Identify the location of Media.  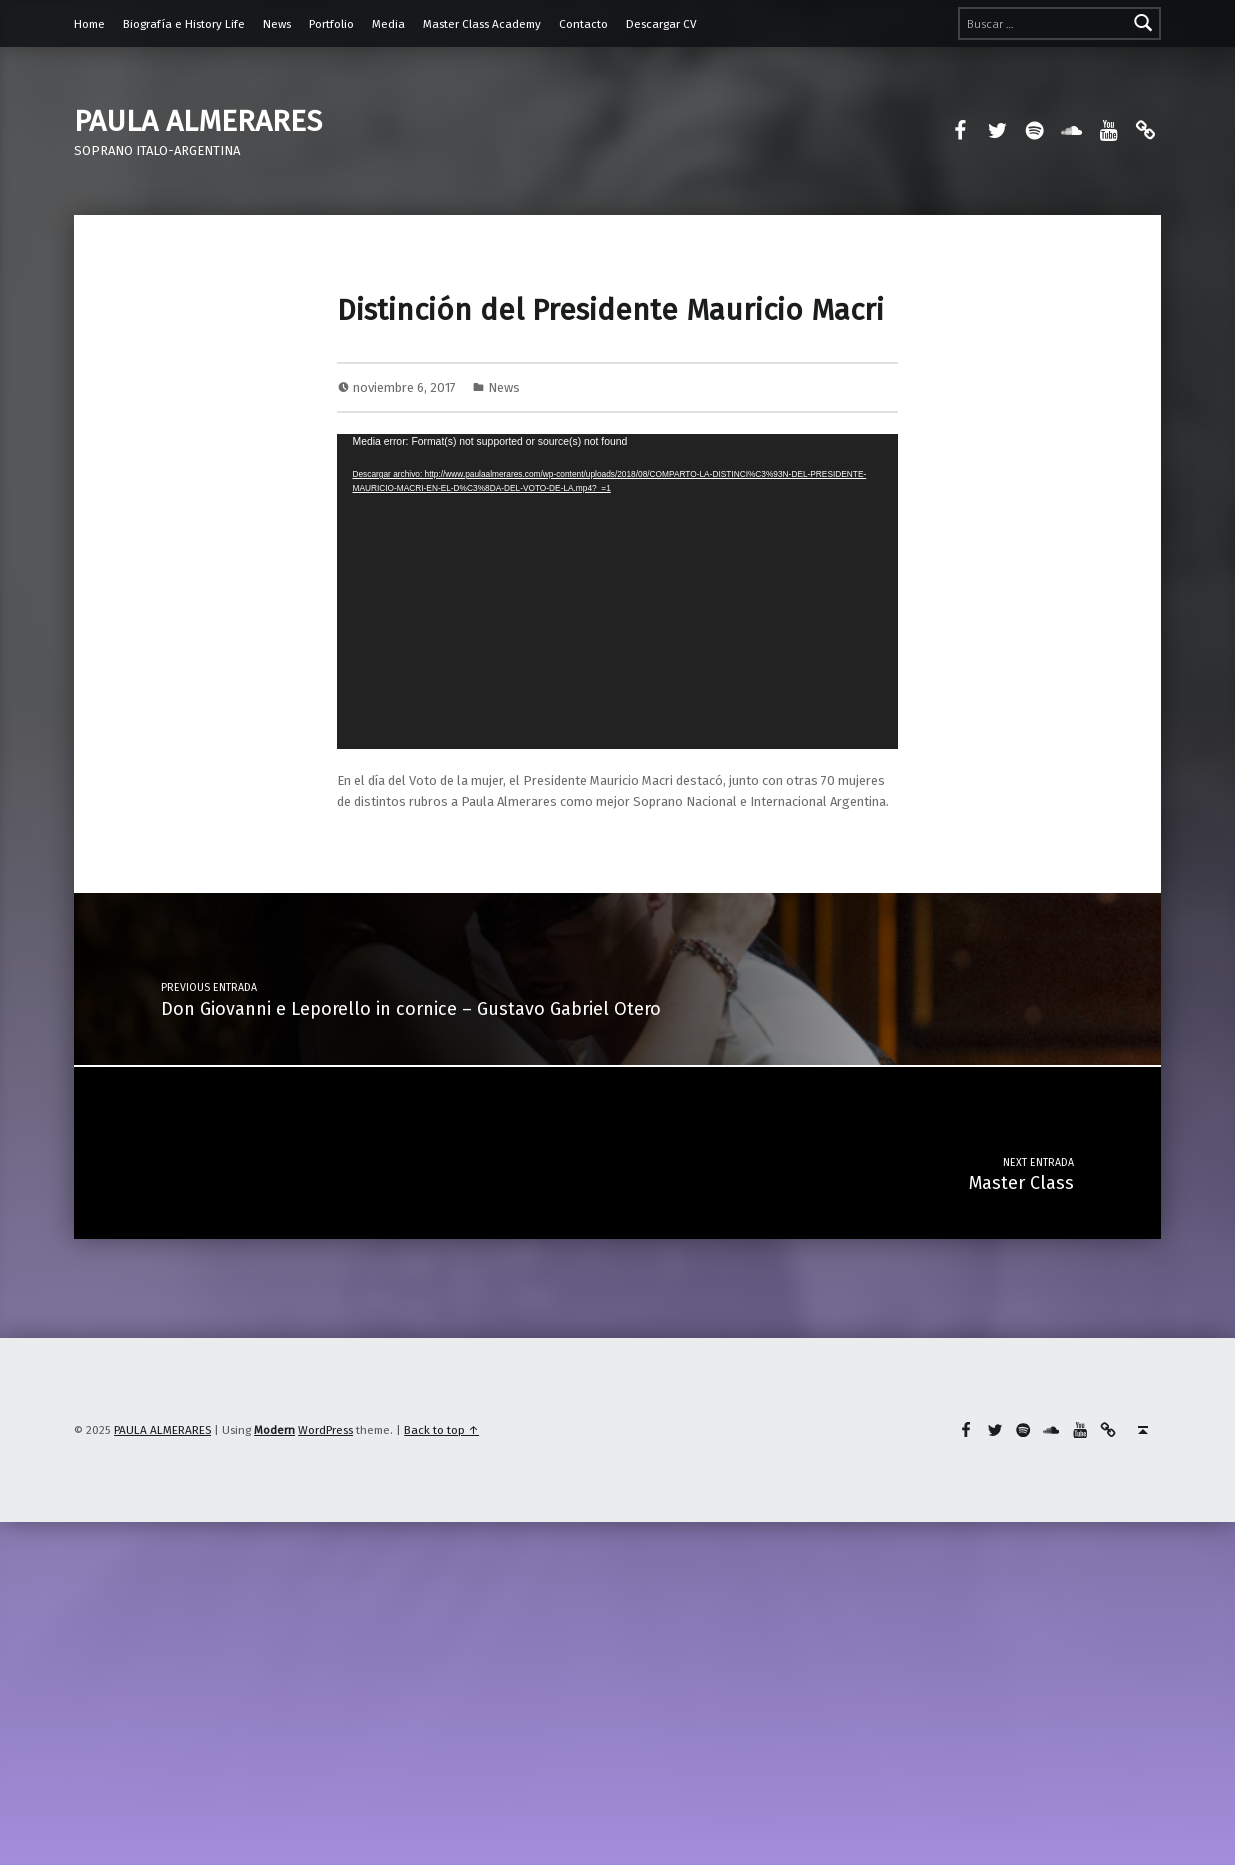
(388, 24).